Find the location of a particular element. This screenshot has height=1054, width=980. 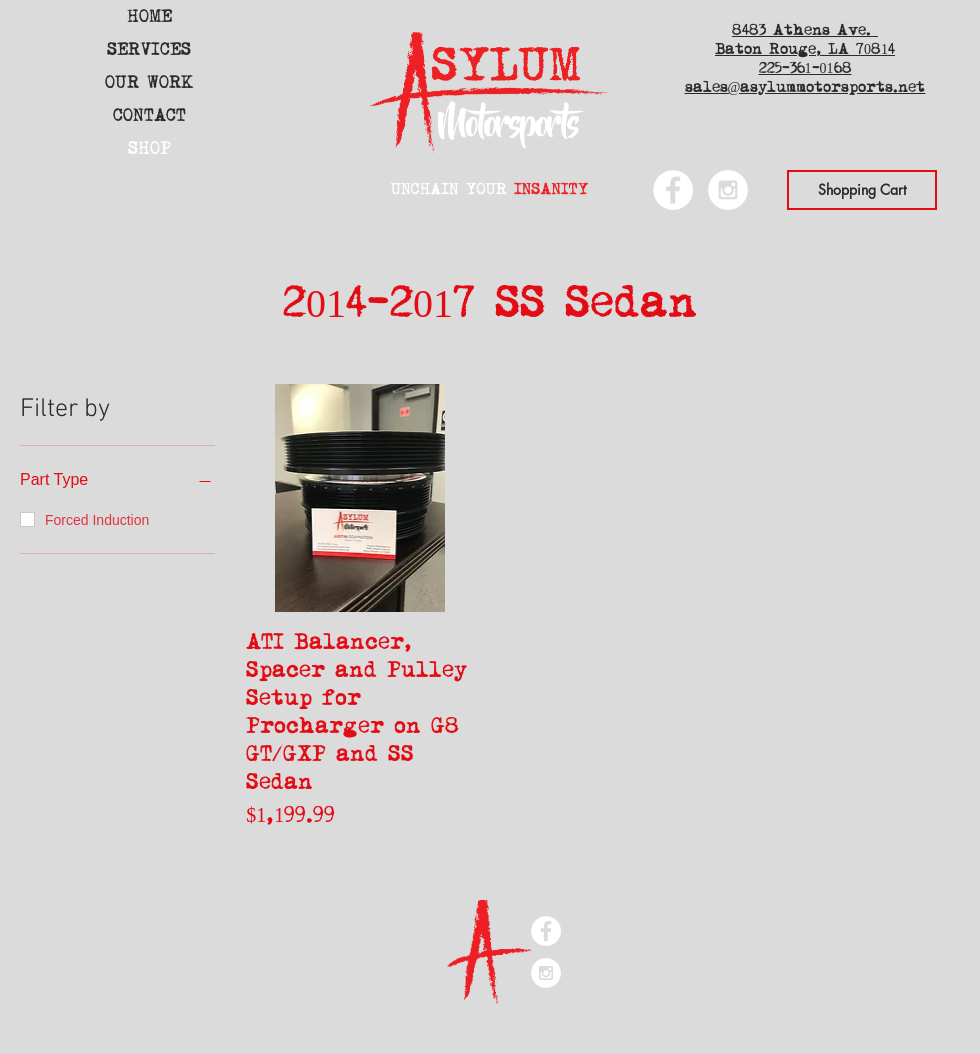

OUR WORK is located at coordinates (149, 82).